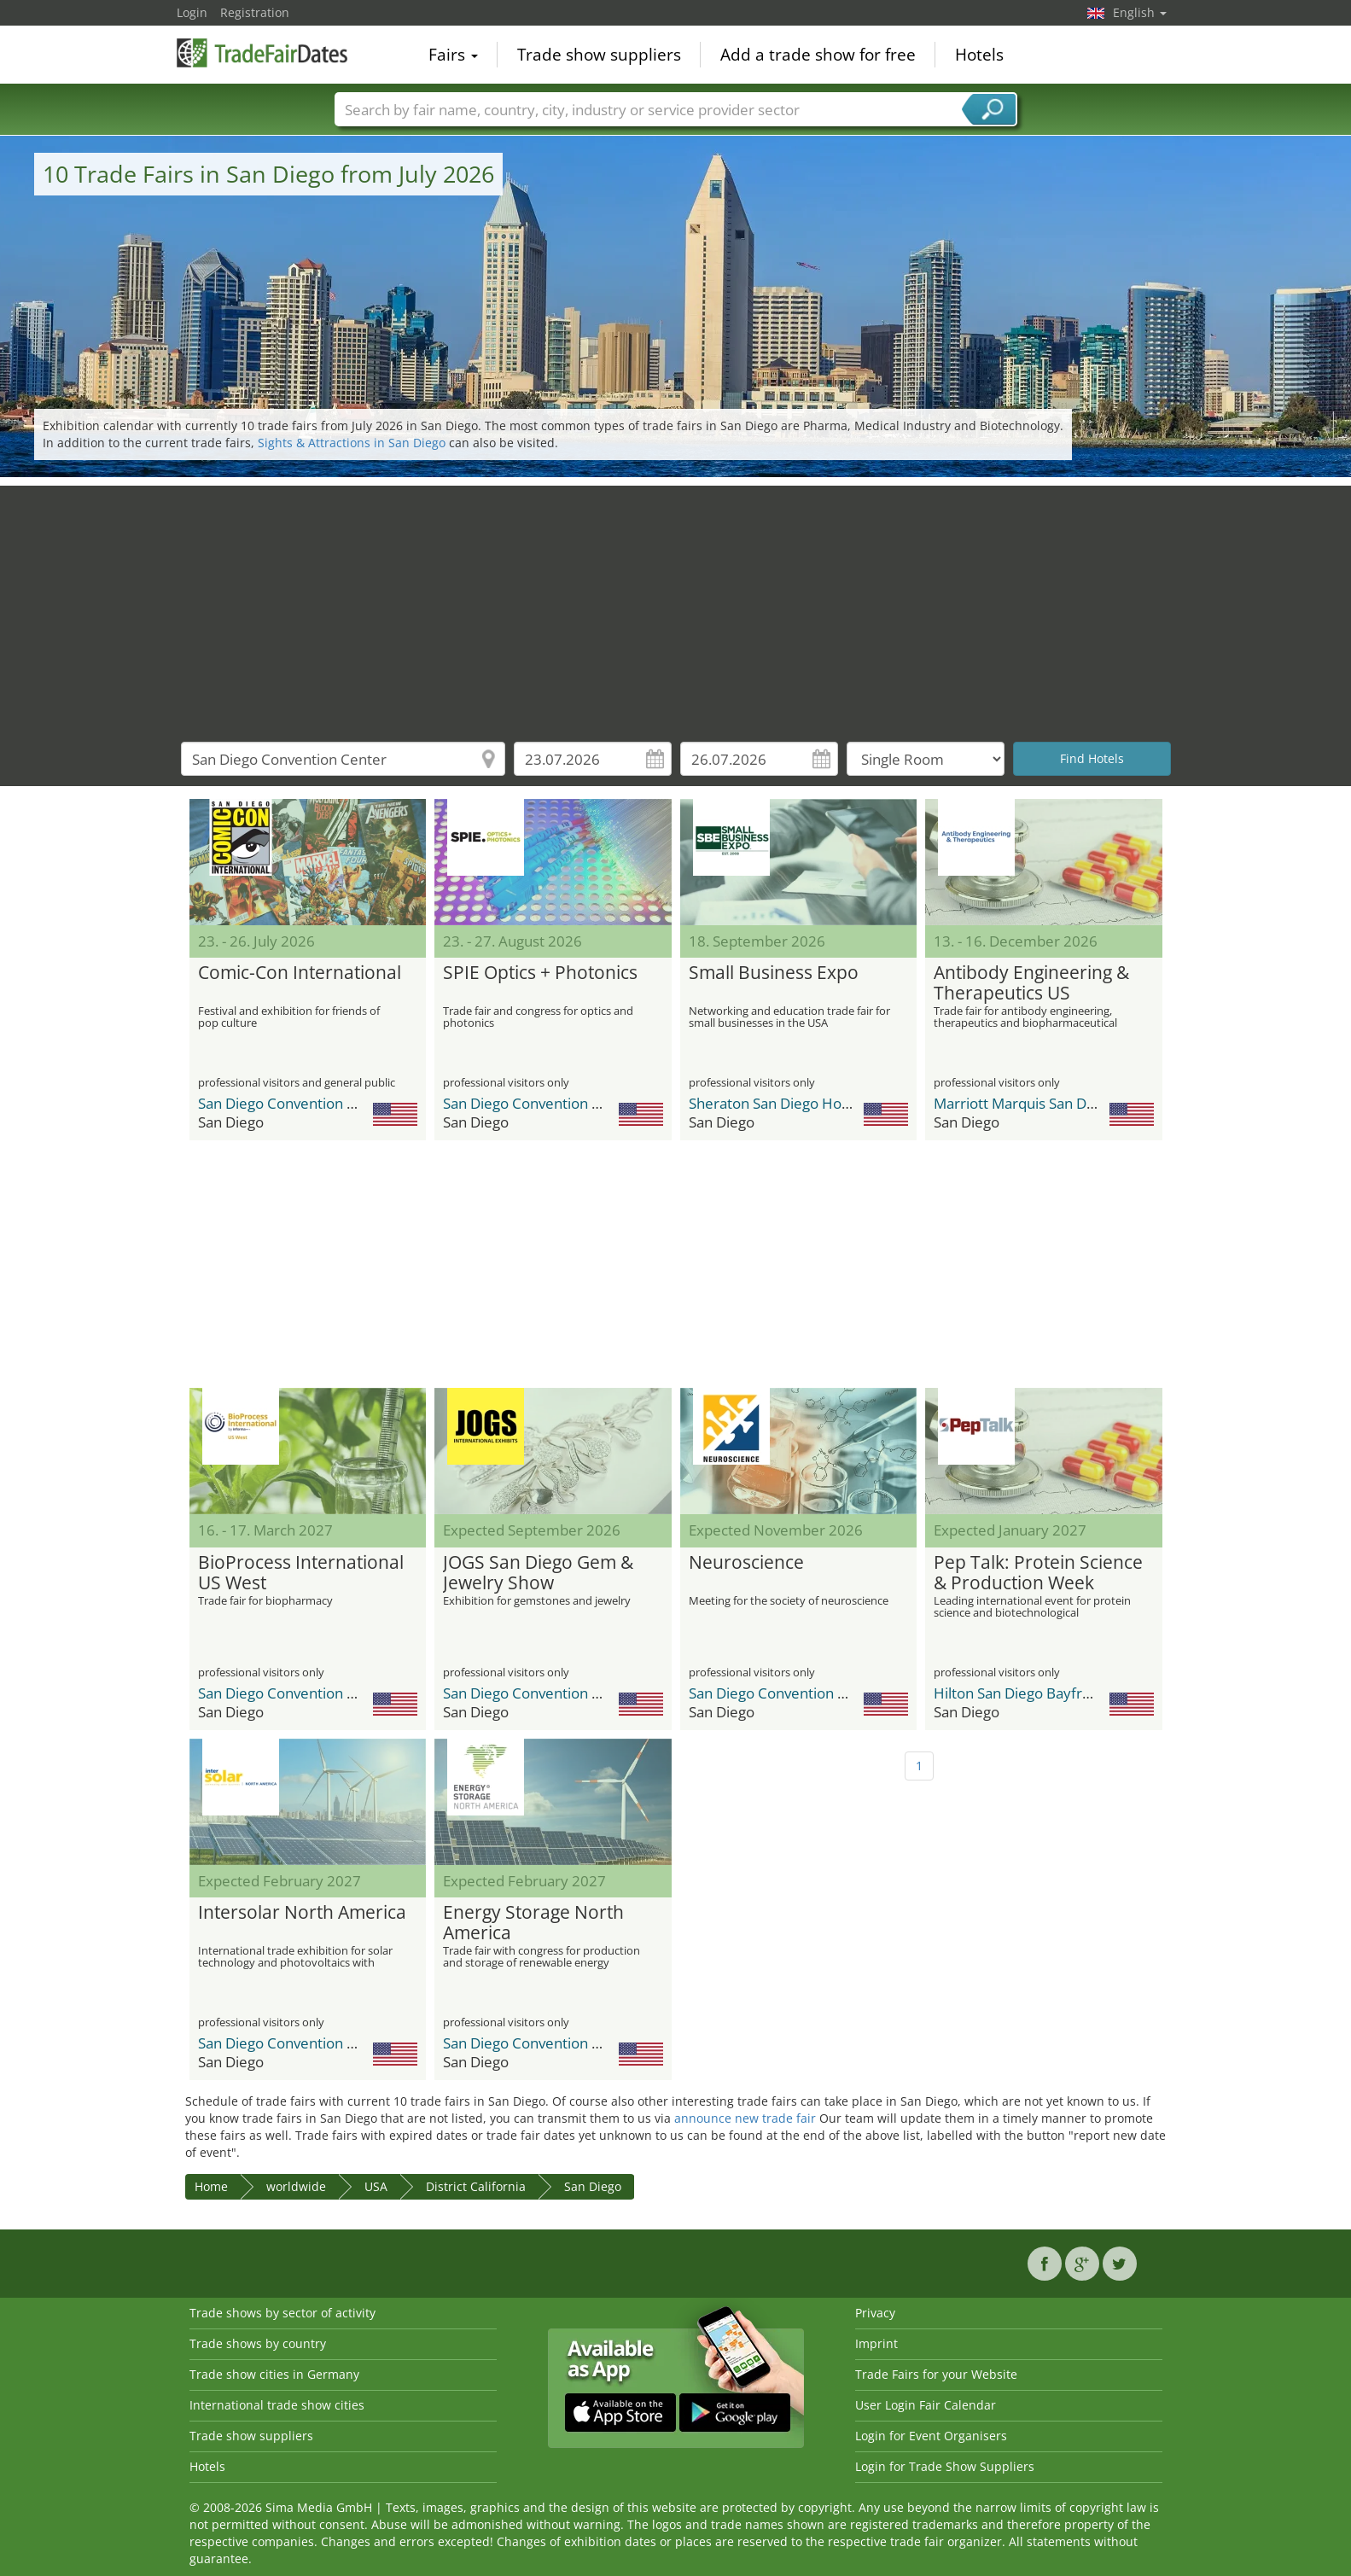  I want to click on Trade shows by sector of activity, so click(282, 2313).